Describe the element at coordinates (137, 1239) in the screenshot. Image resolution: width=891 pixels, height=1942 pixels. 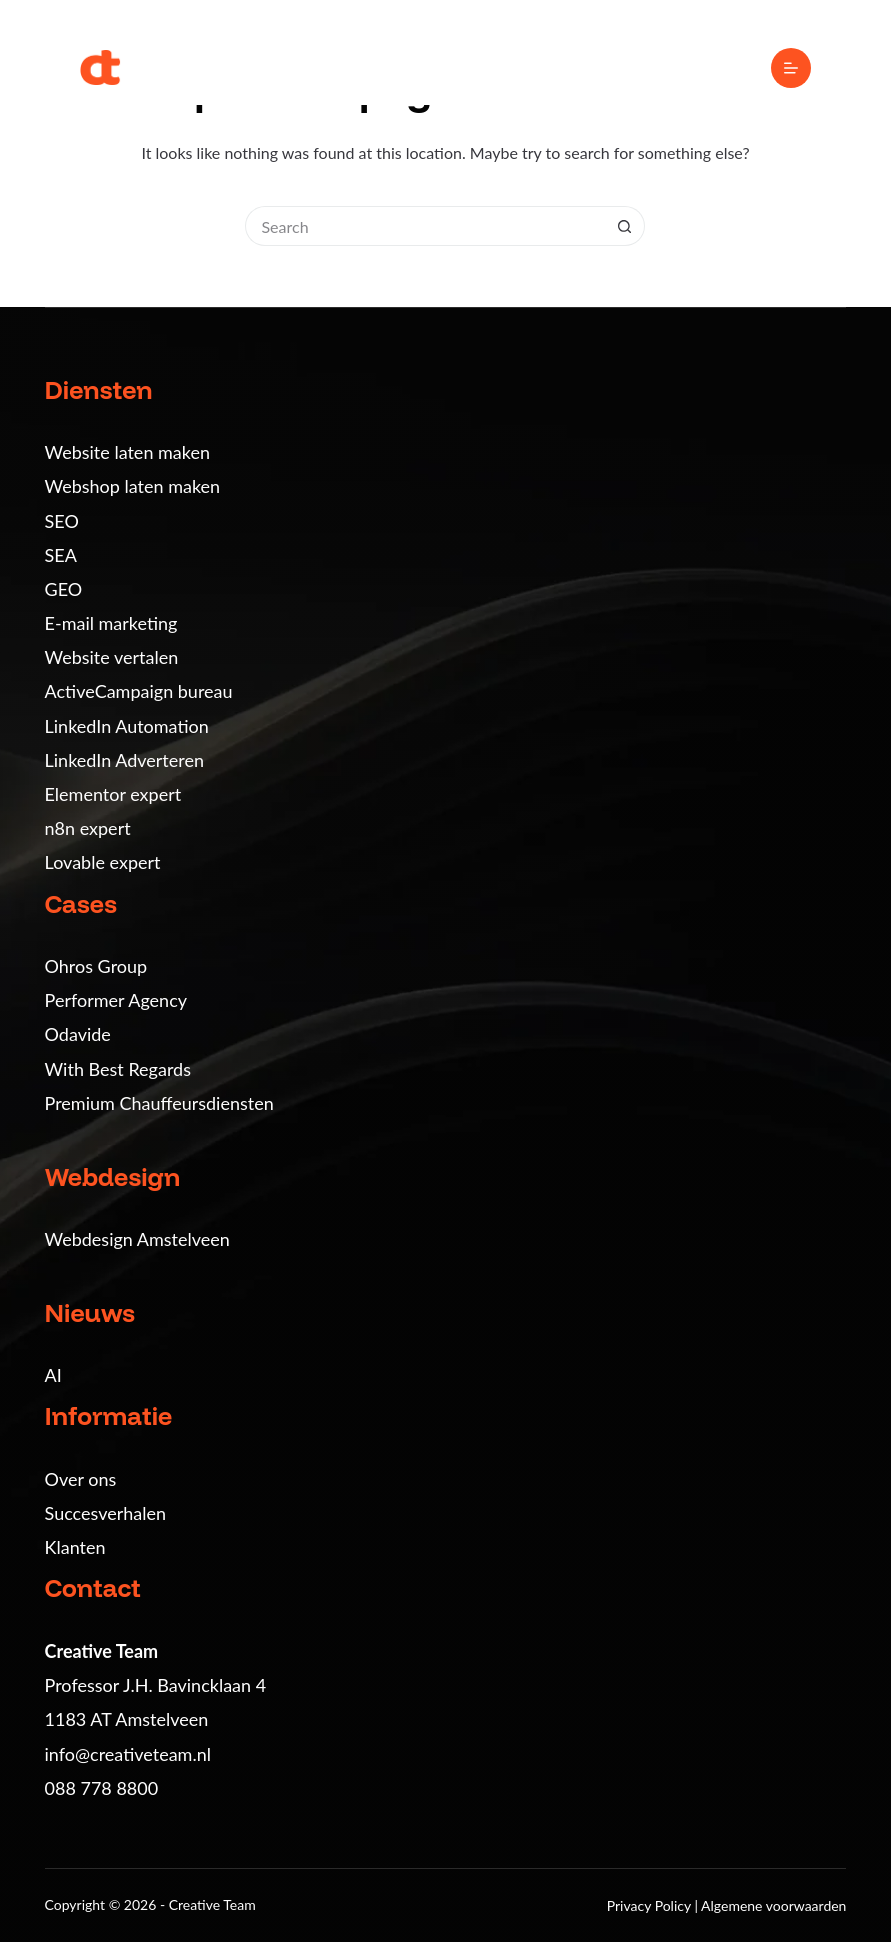
I see `Webdesign Amstelveen` at that location.